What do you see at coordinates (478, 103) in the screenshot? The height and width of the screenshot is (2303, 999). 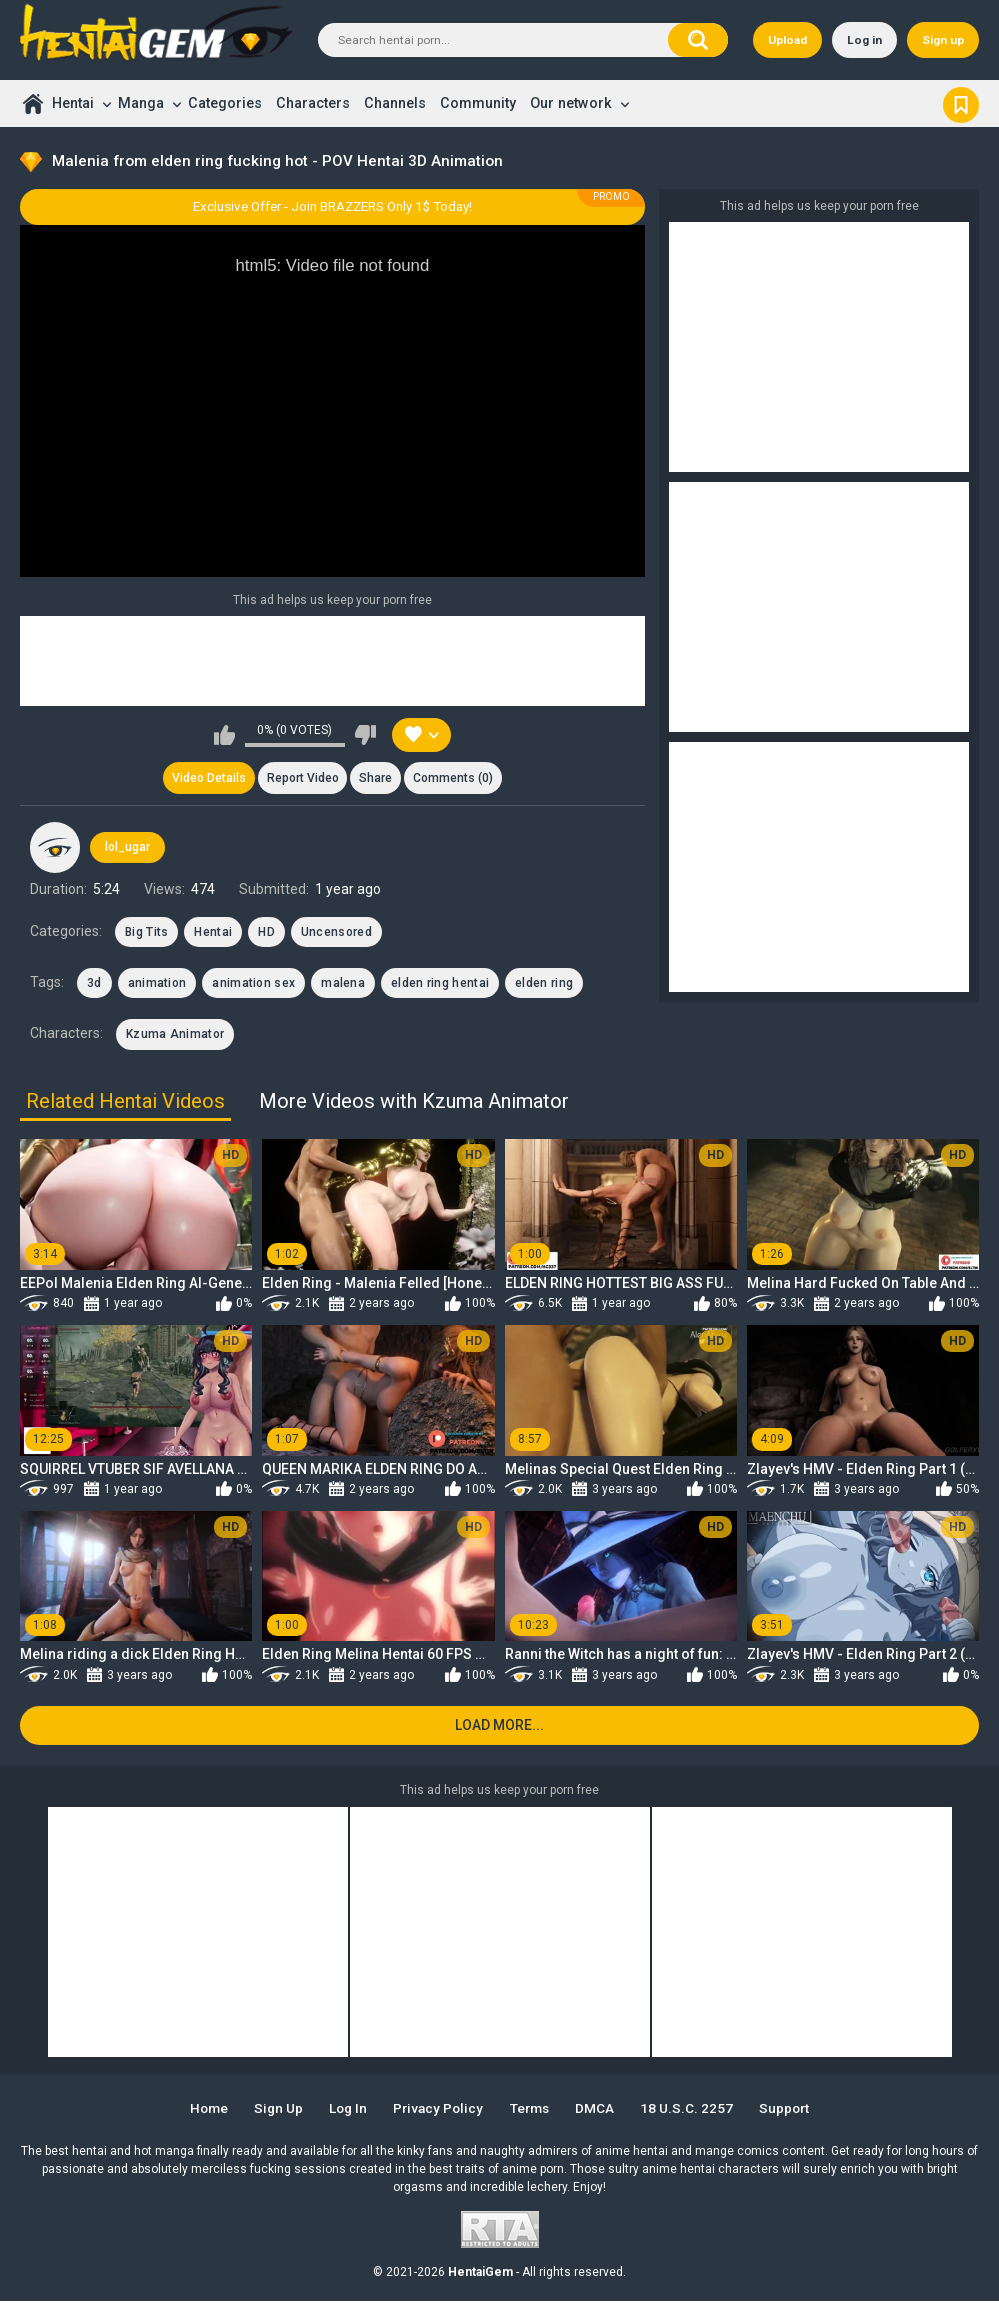 I see `Community` at bounding box center [478, 103].